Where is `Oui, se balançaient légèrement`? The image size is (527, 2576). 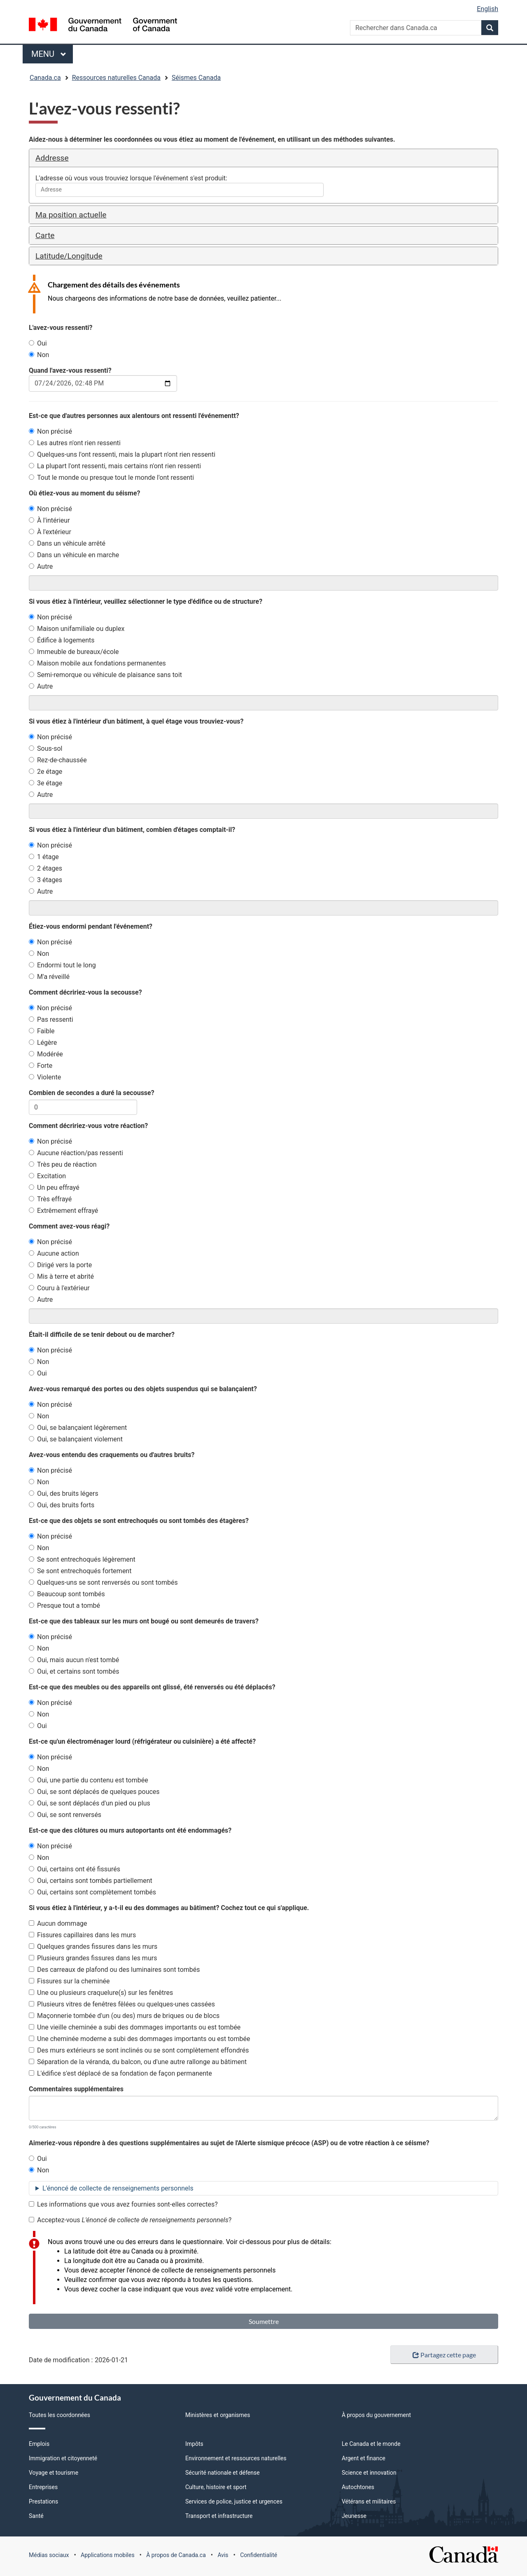 Oui, se balançaient légèrement is located at coordinates (78, 1428).